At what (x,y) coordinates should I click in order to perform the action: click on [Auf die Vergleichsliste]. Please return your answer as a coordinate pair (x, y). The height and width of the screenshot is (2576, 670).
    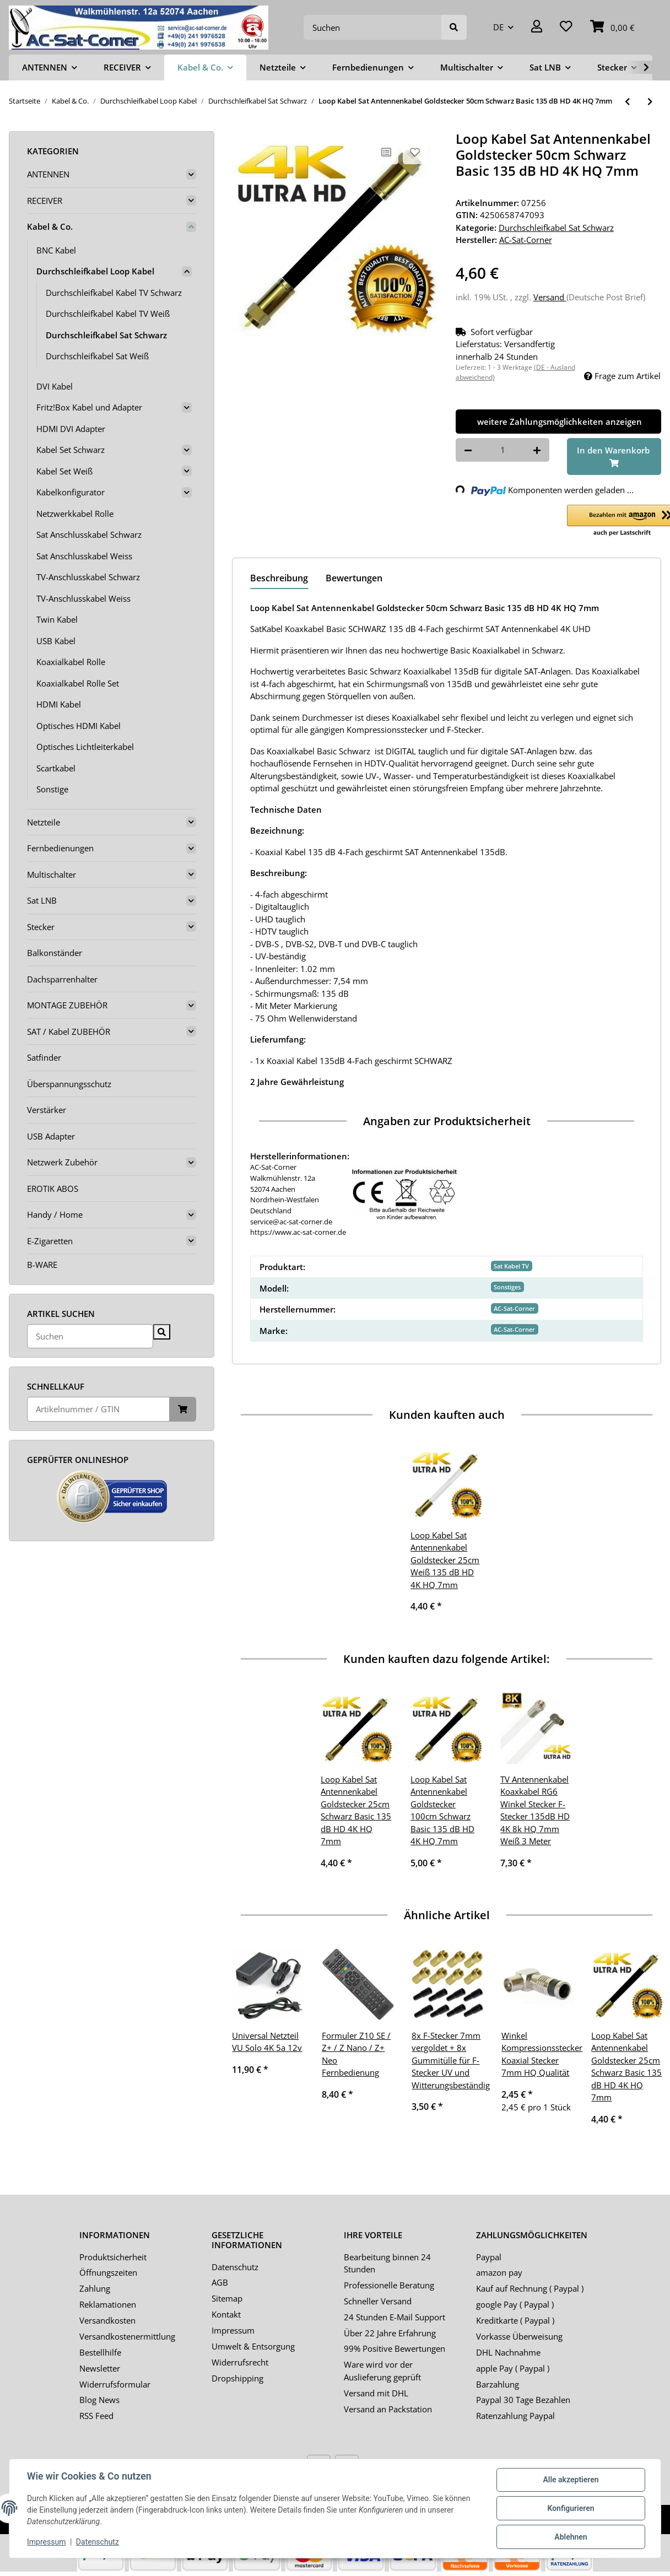
    Looking at the image, I should click on (386, 152).